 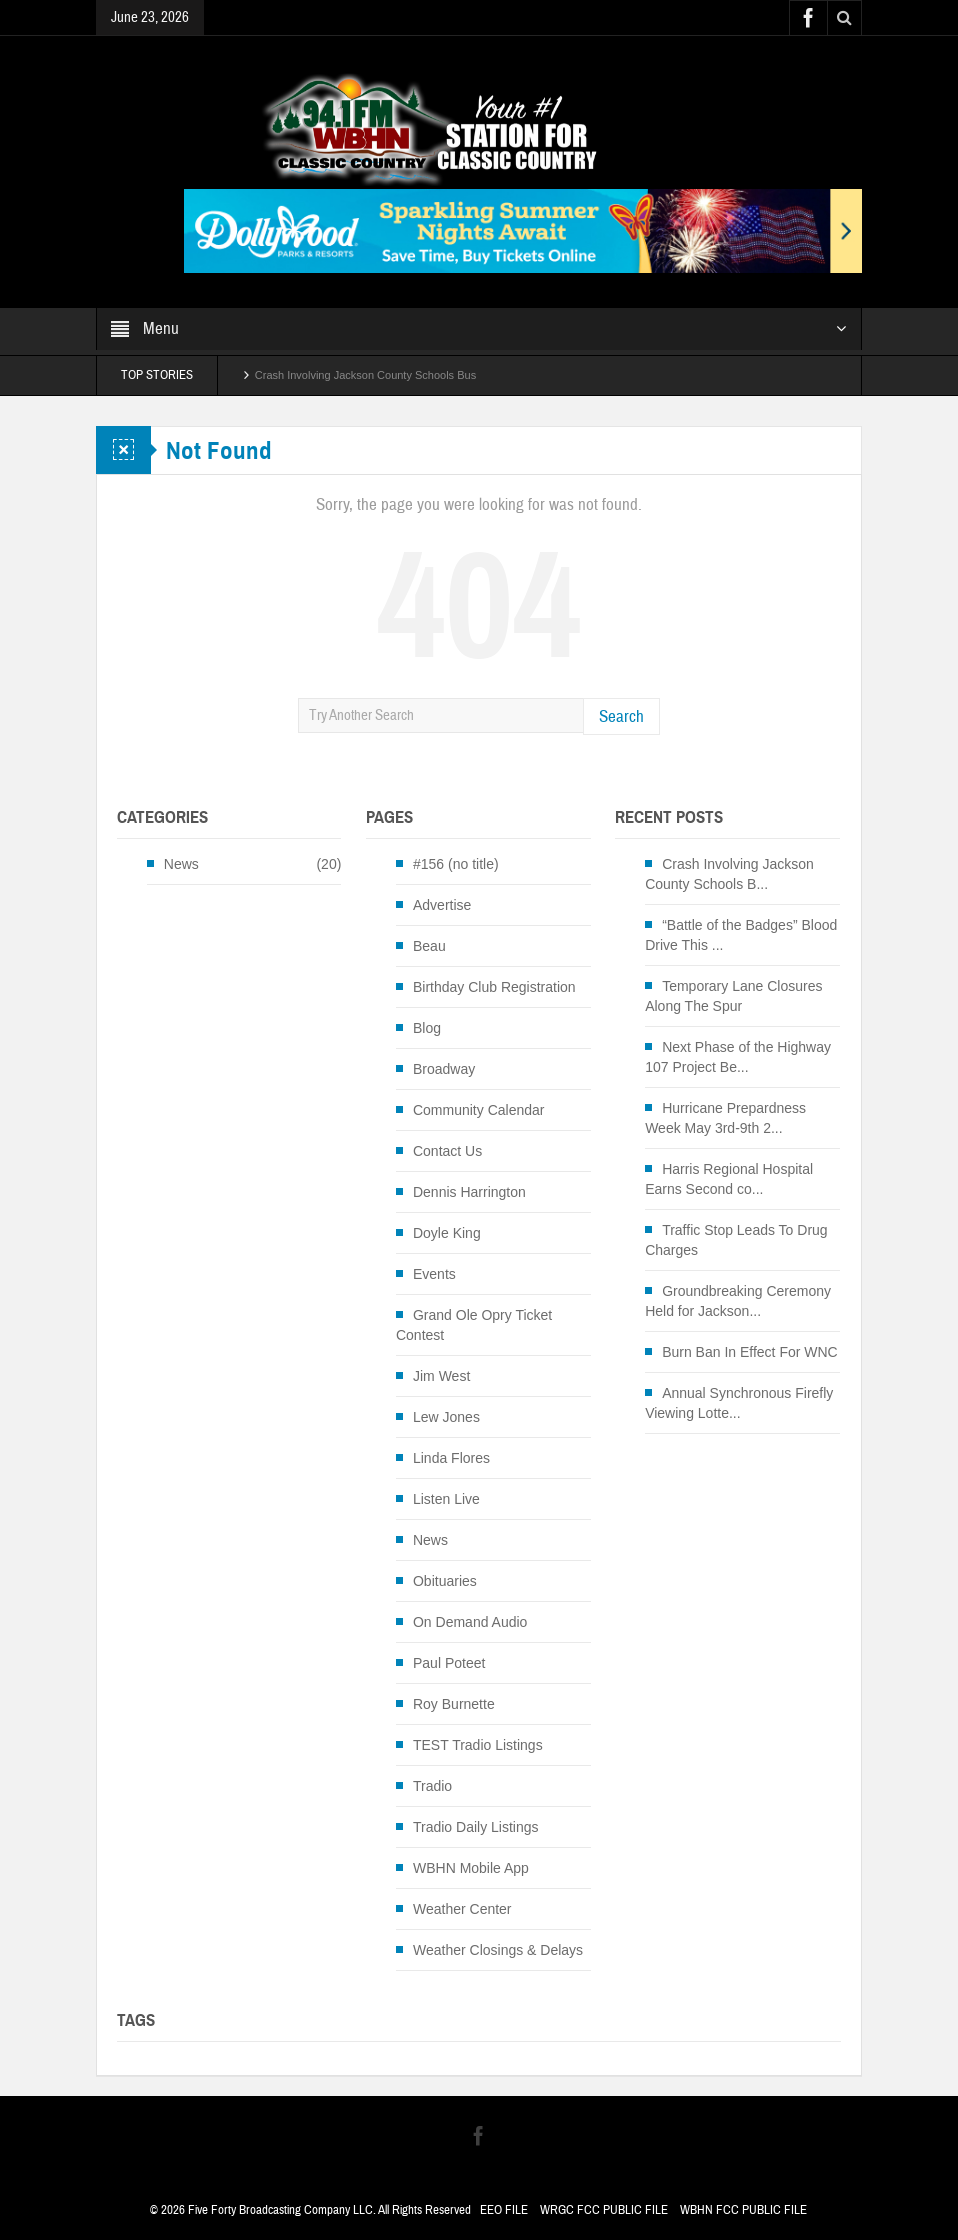 What do you see at coordinates (621, 716) in the screenshot?
I see `Search` at bounding box center [621, 716].